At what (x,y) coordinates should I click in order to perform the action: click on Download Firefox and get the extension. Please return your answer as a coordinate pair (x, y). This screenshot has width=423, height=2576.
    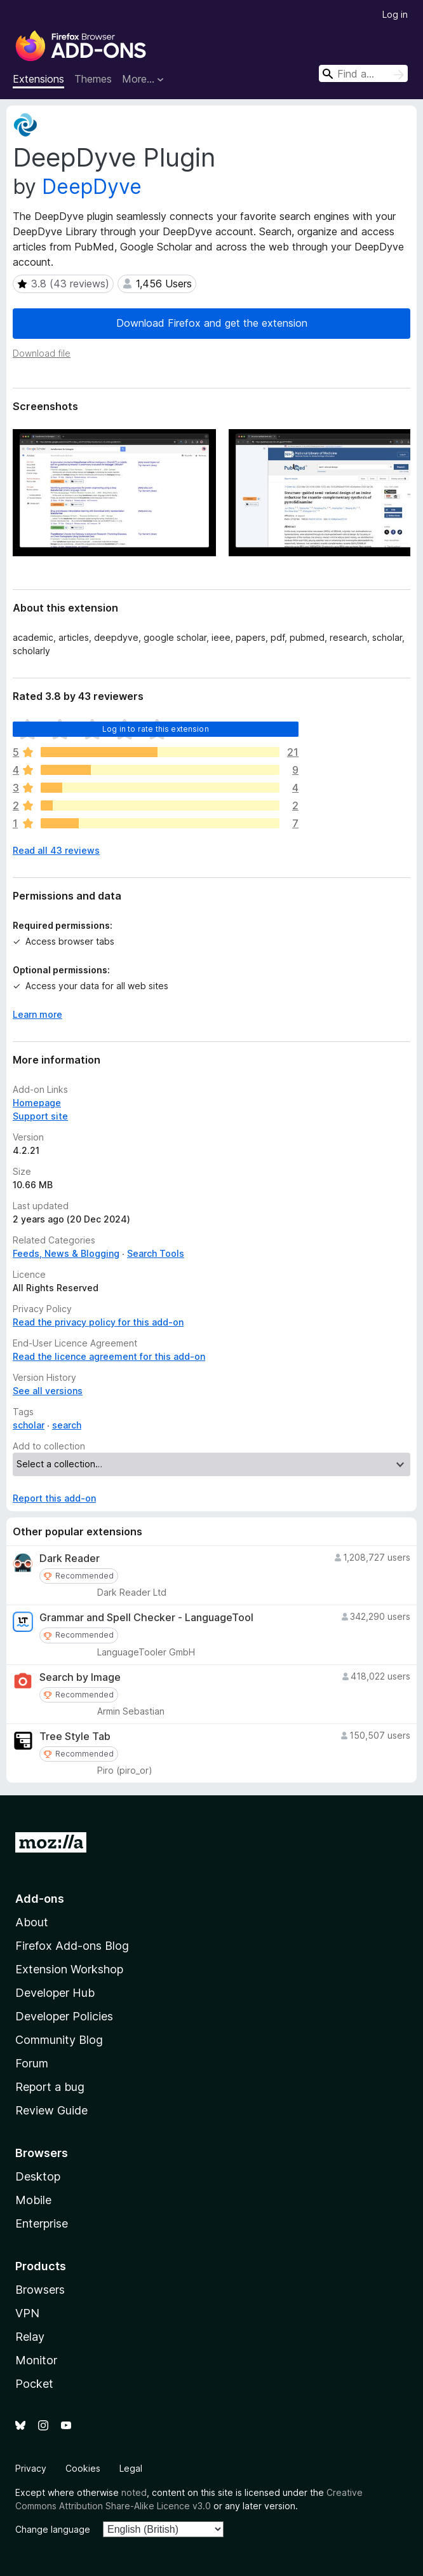
    Looking at the image, I should click on (211, 323).